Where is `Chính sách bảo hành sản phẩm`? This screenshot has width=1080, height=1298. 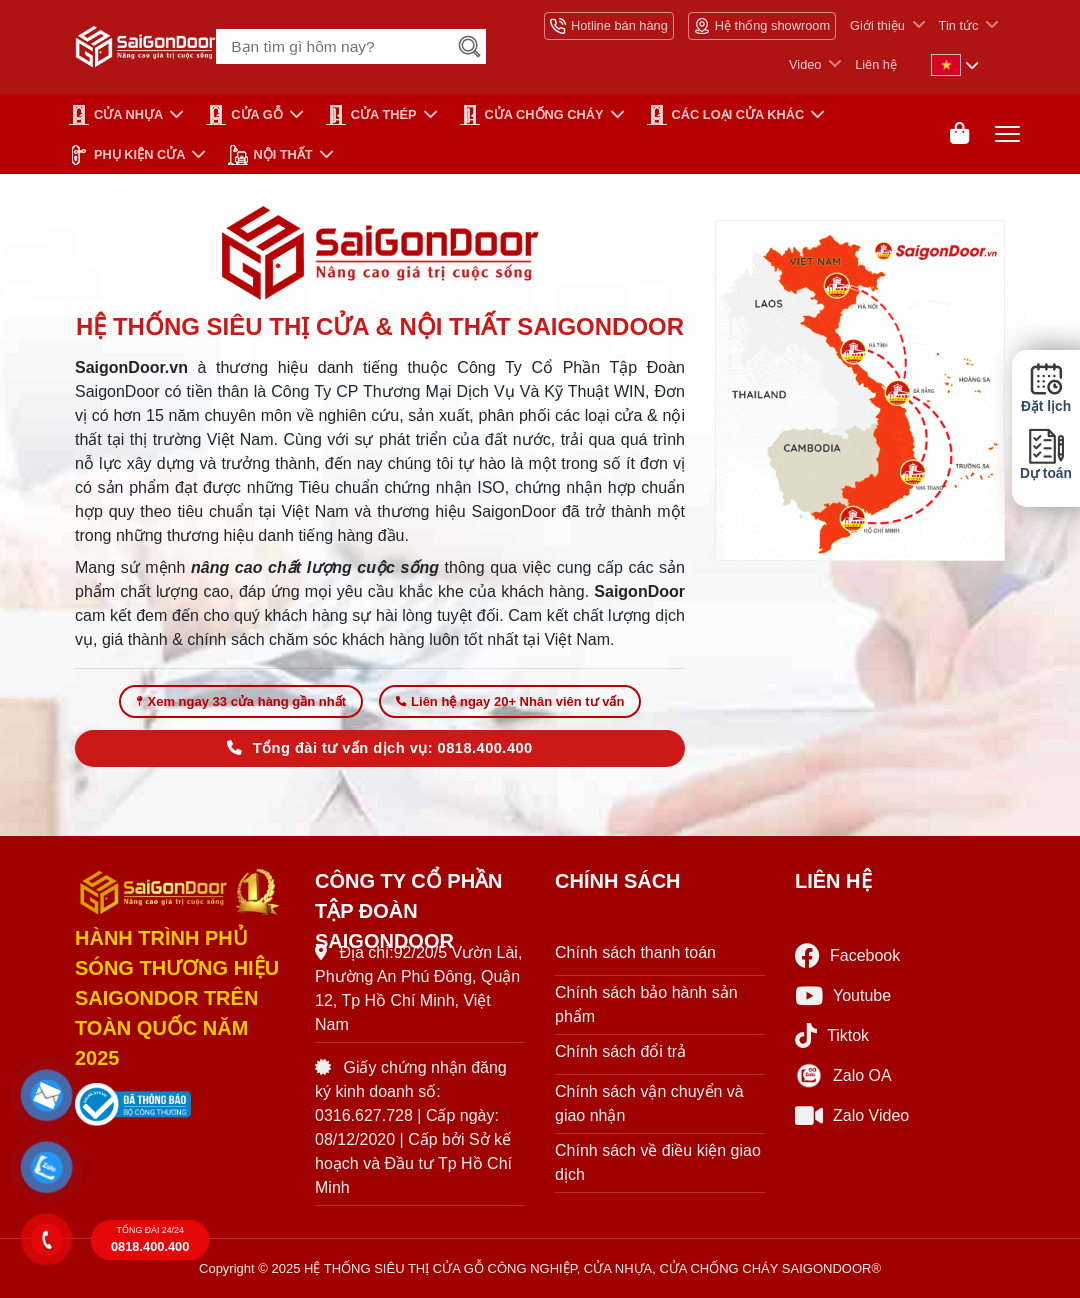 Chính sách bảo hành sản phẩm is located at coordinates (646, 1004).